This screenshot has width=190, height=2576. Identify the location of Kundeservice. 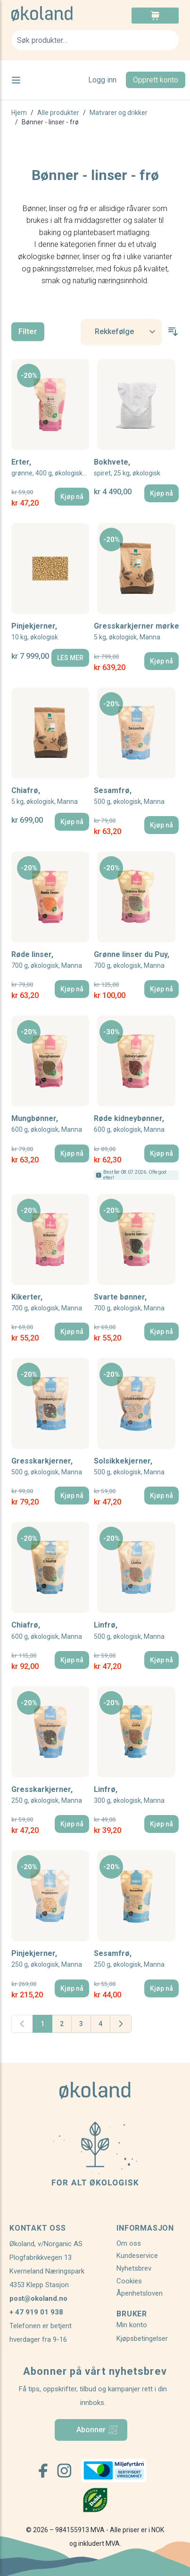
(137, 2255).